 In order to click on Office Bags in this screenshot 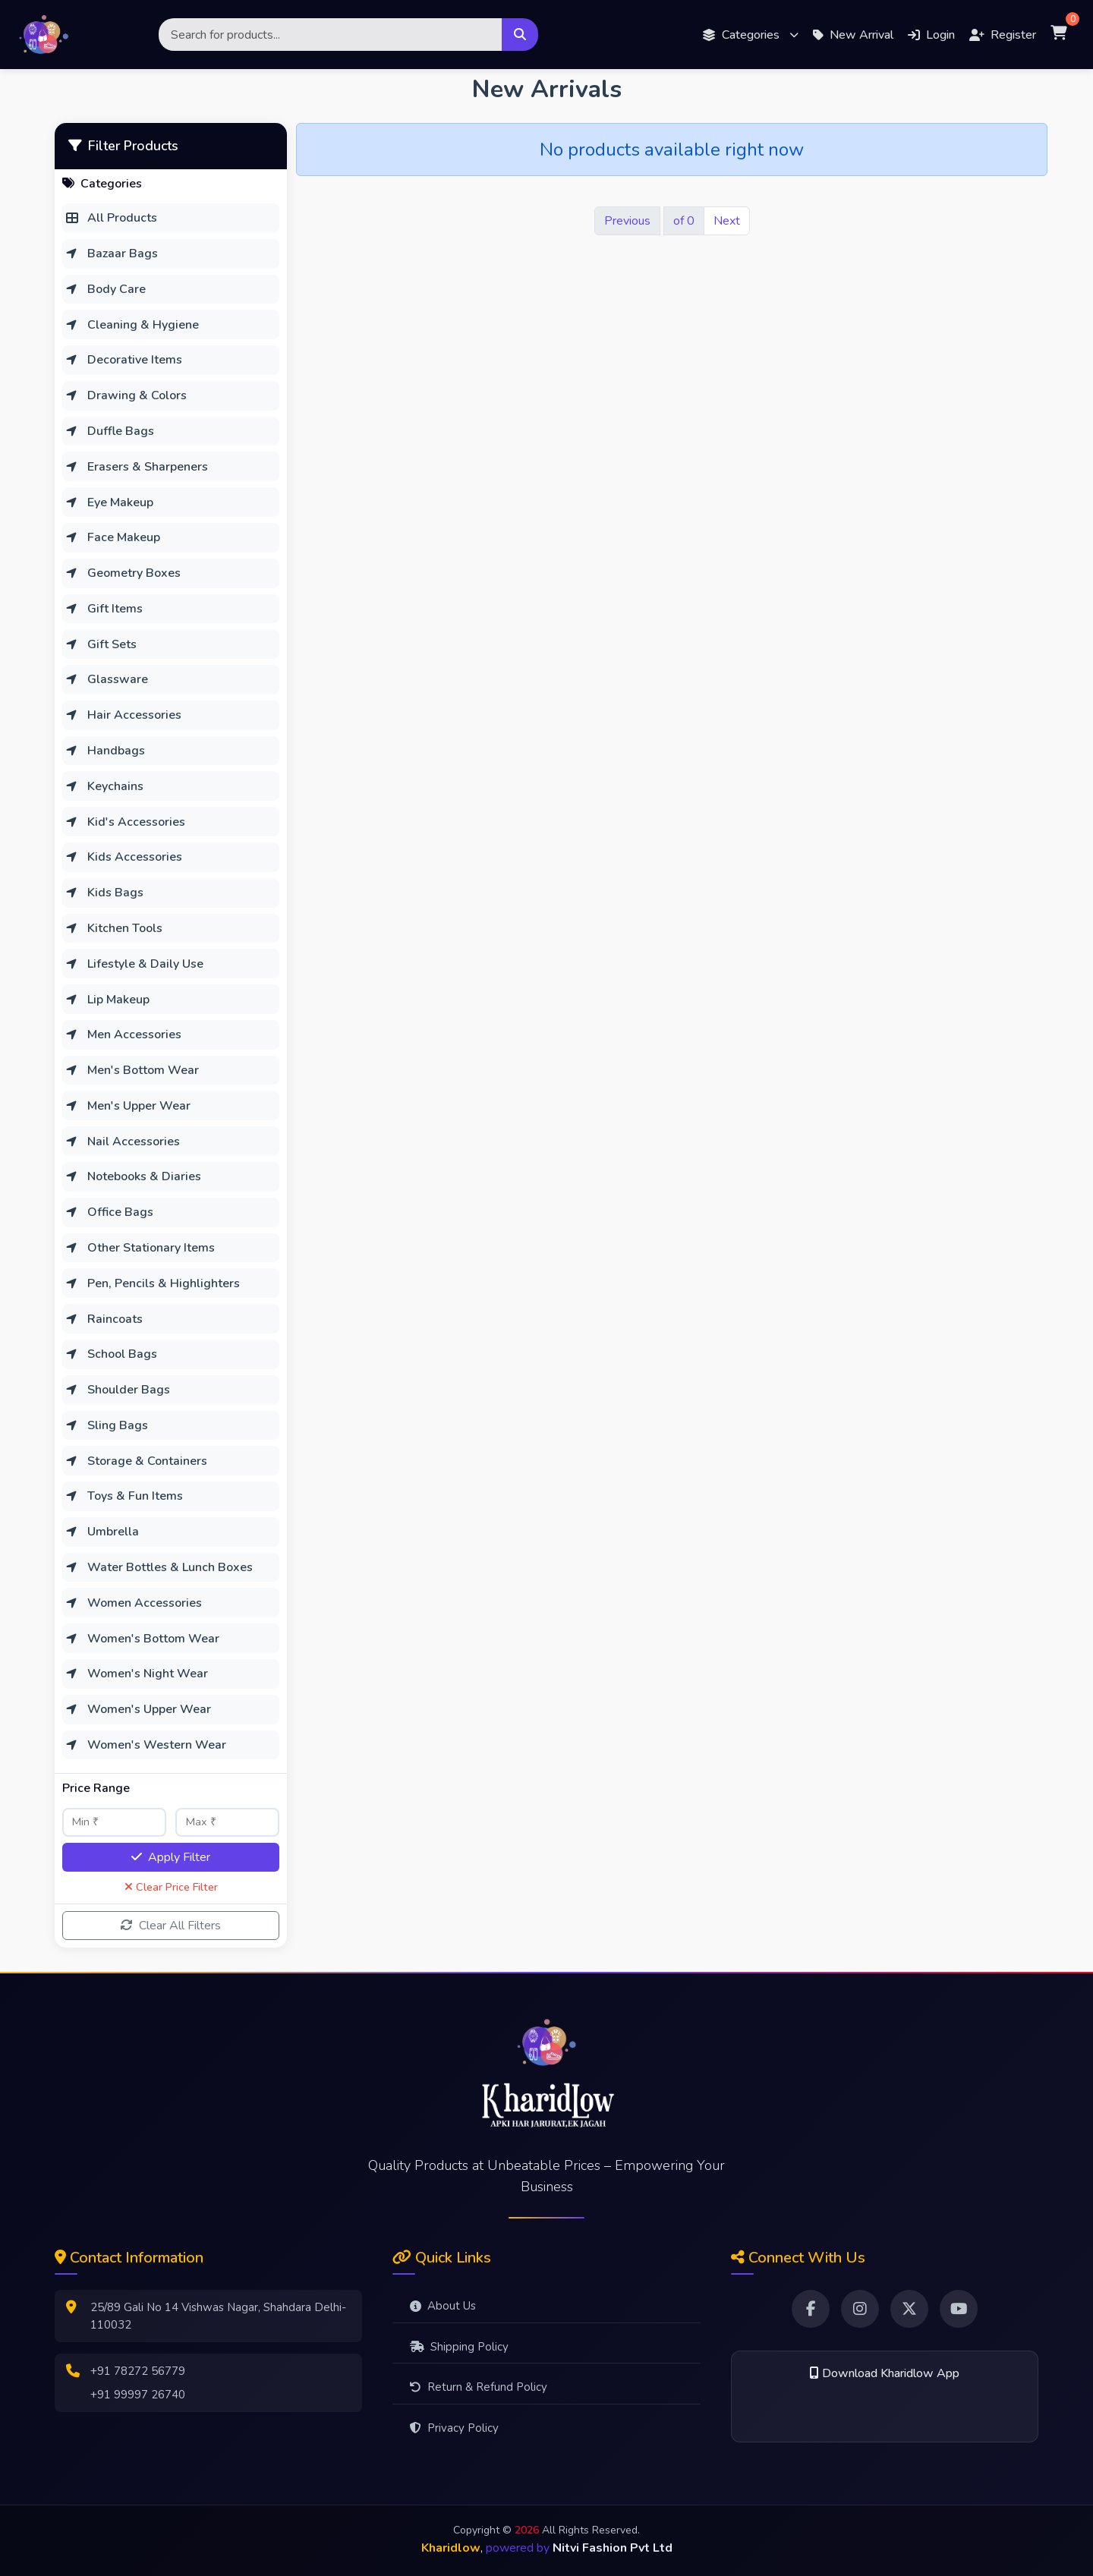, I will do `click(109, 1212)`.